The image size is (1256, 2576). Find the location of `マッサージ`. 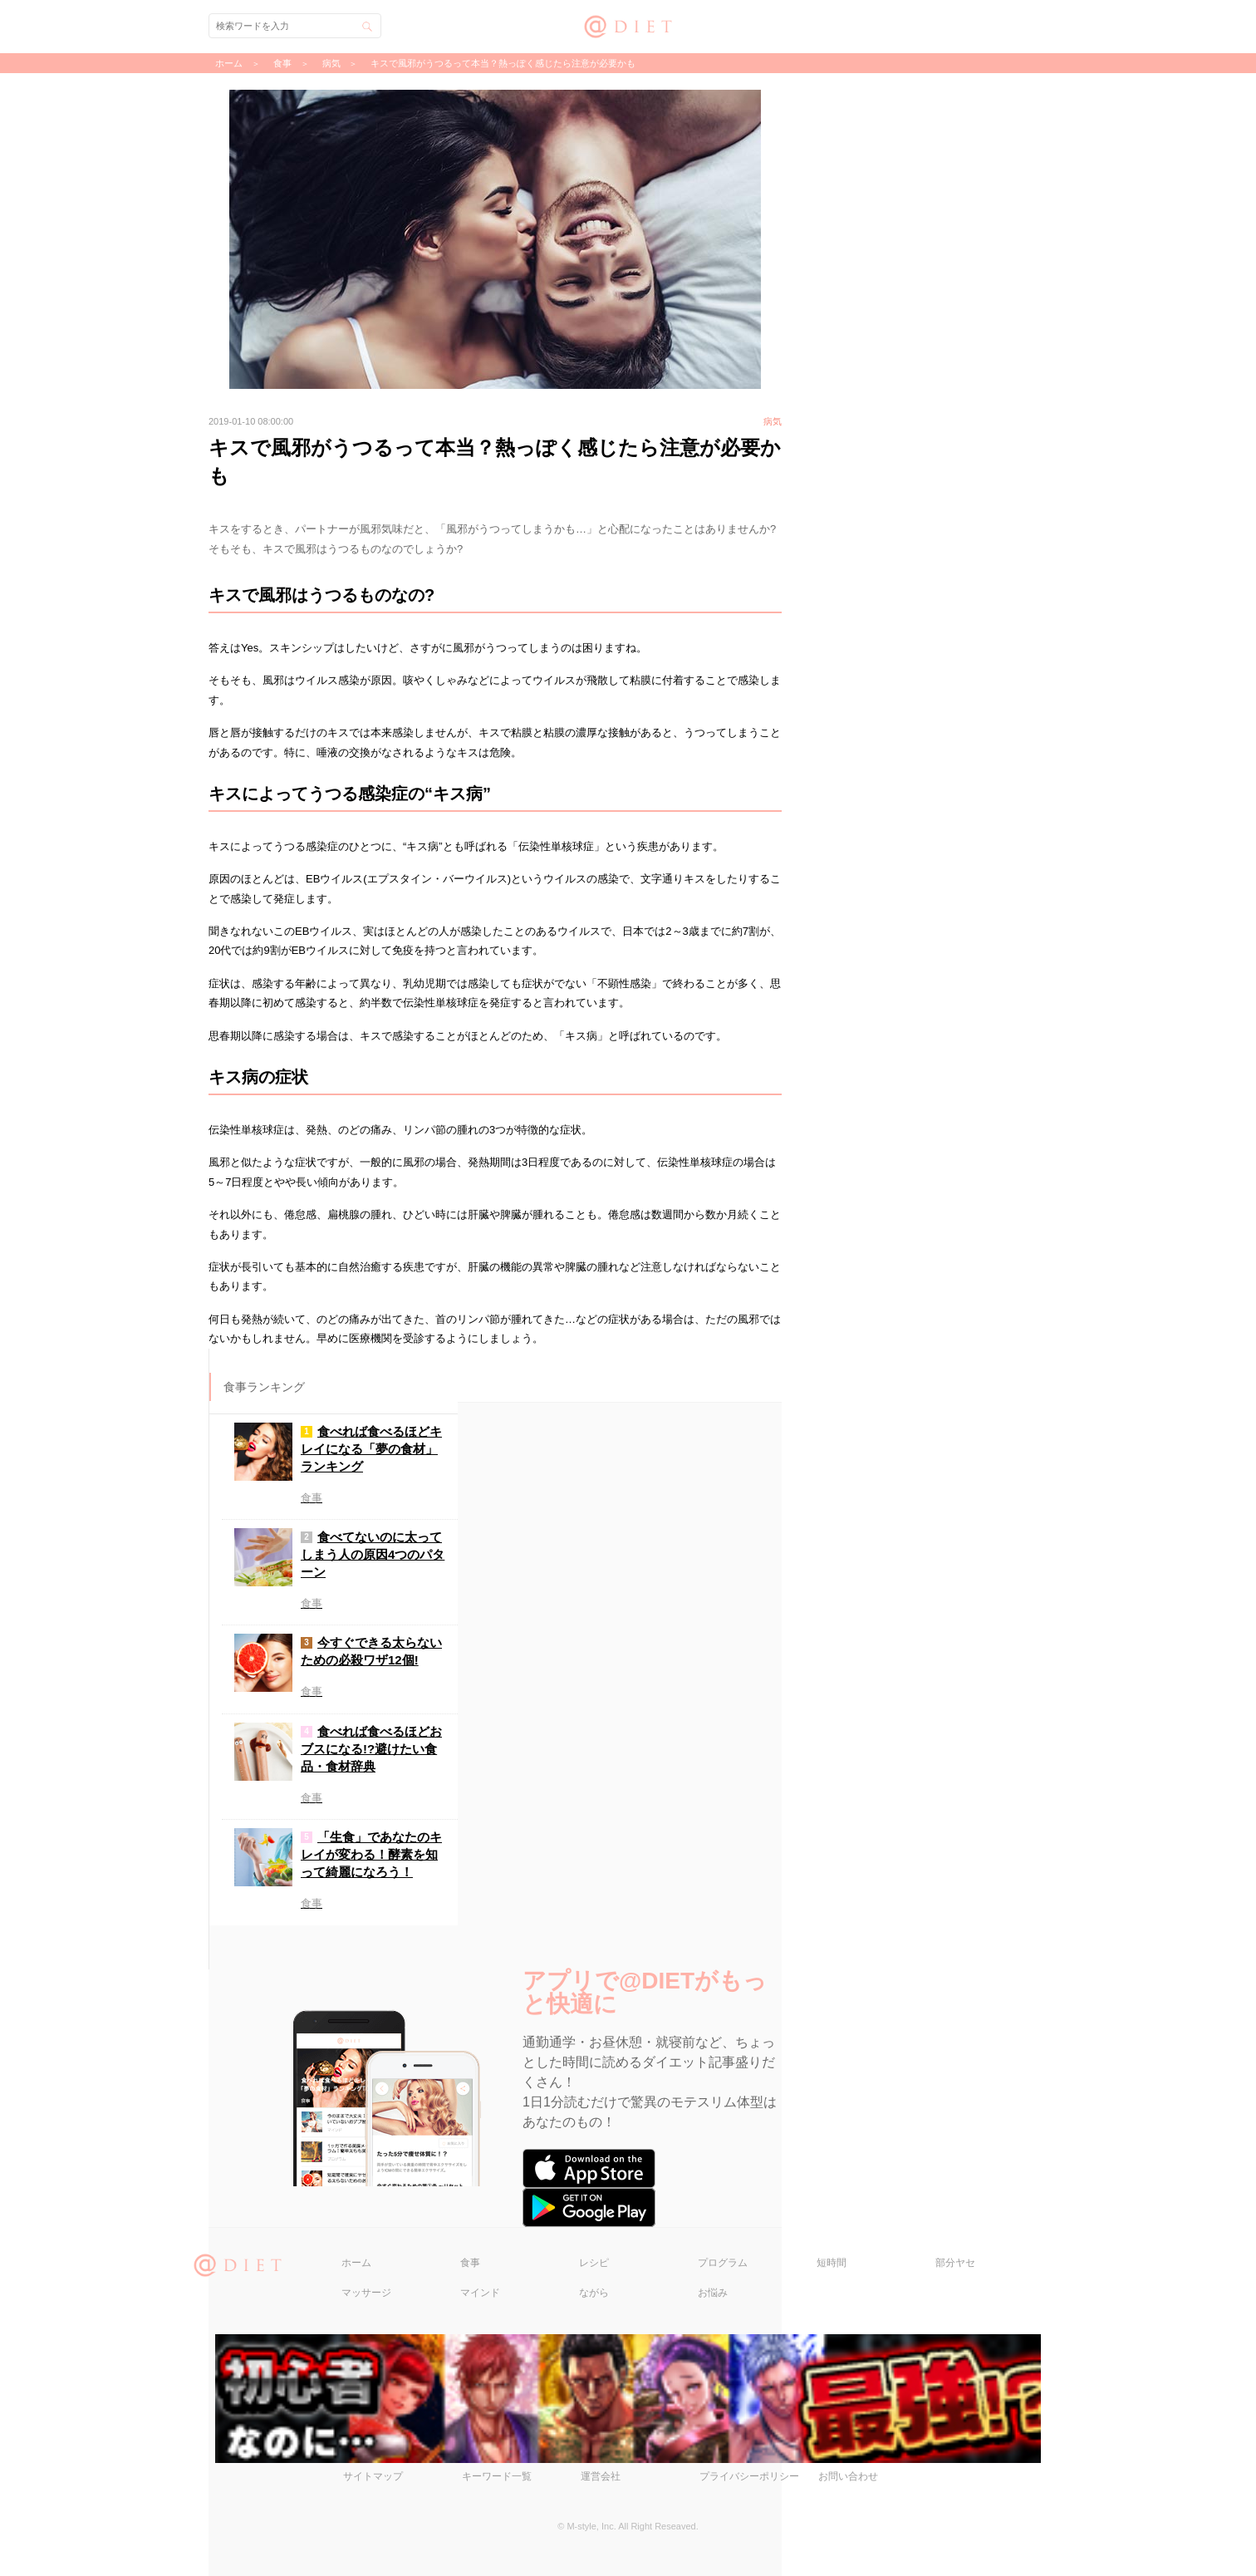

マッサージ is located at coordinates (366, 2292).